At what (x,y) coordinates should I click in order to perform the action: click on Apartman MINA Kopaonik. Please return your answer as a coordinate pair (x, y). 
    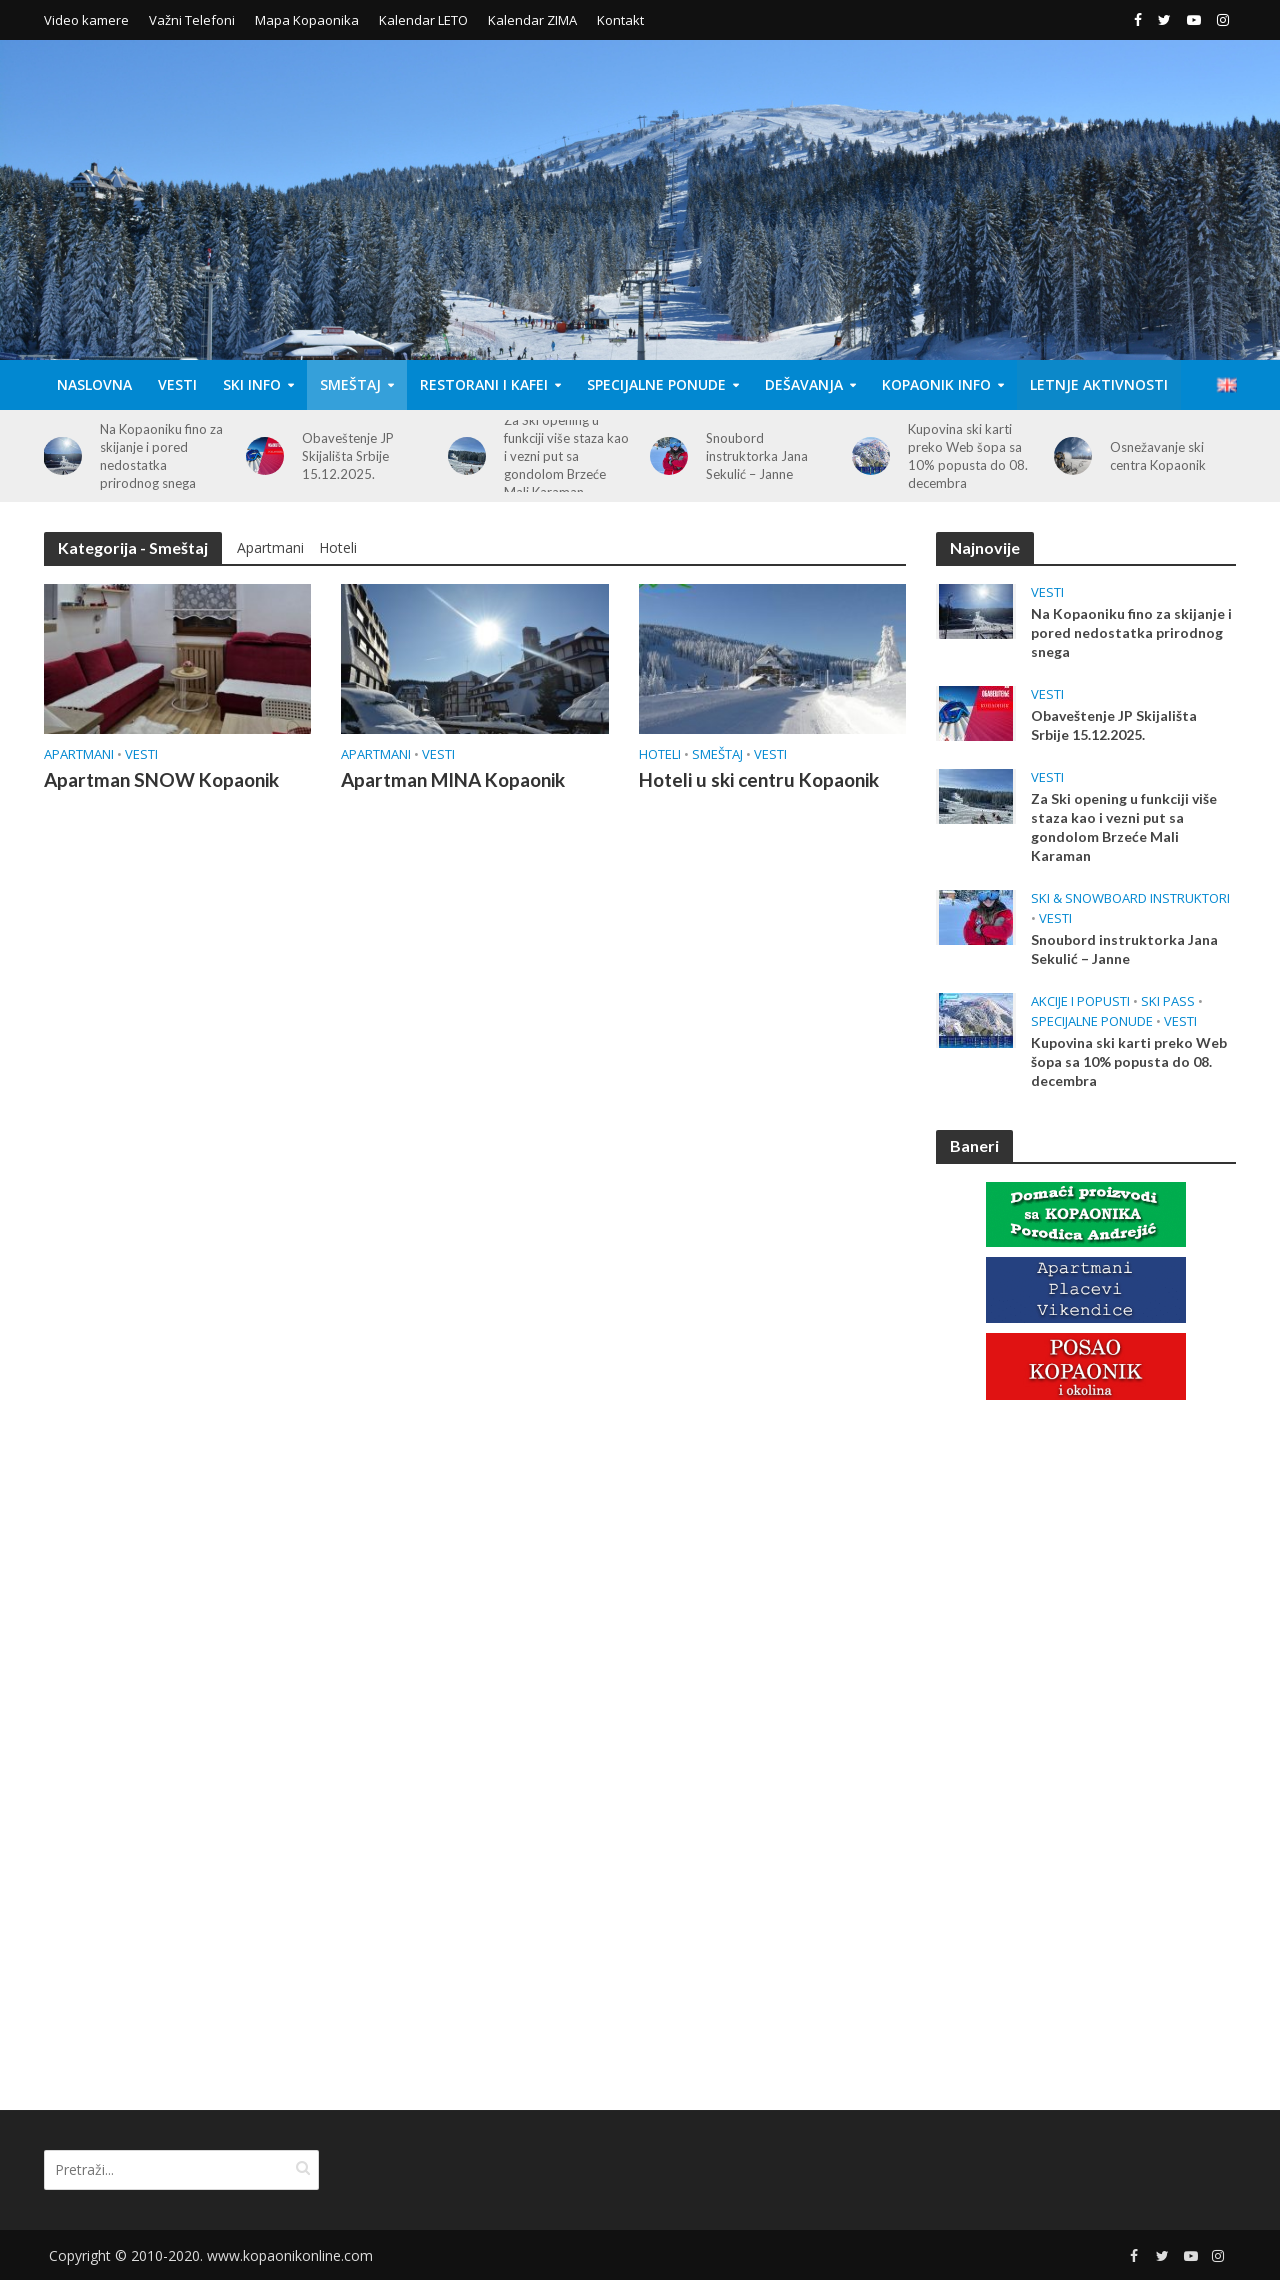
    Looking at the image, I should click on (453, 779).